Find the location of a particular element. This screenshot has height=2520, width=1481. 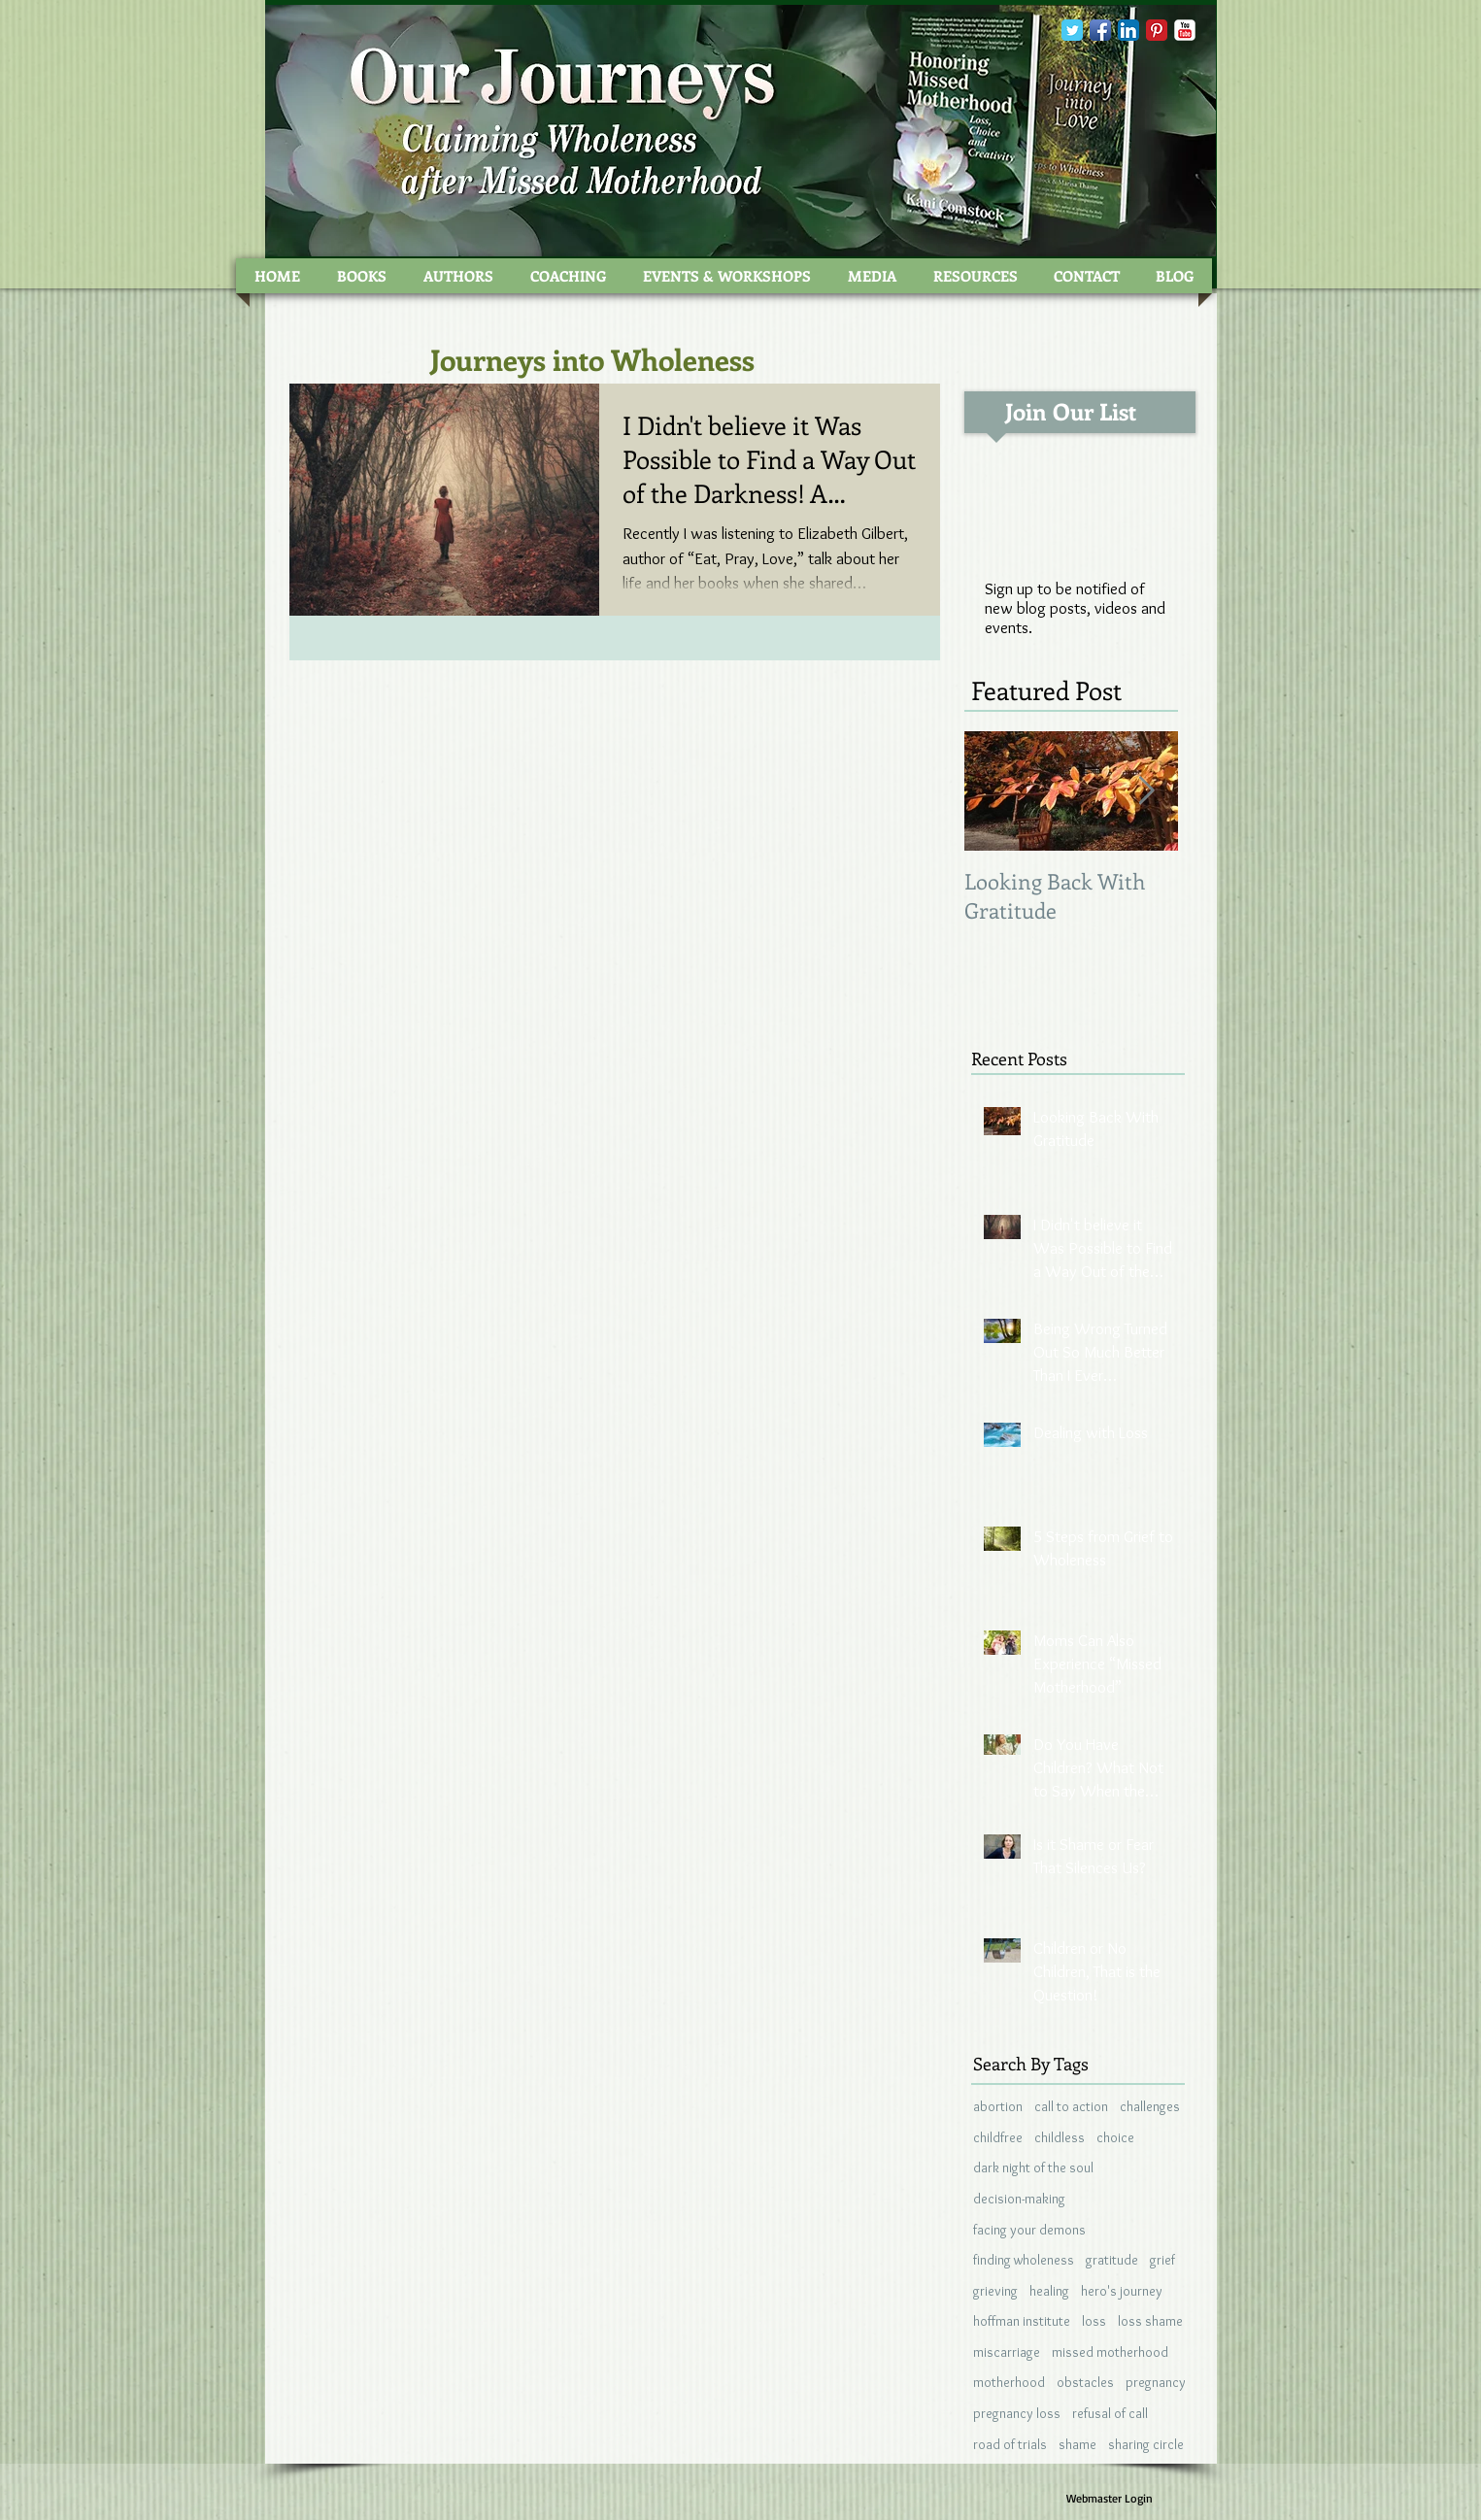

missed motherhood is located at coordinates (1110, 2352).